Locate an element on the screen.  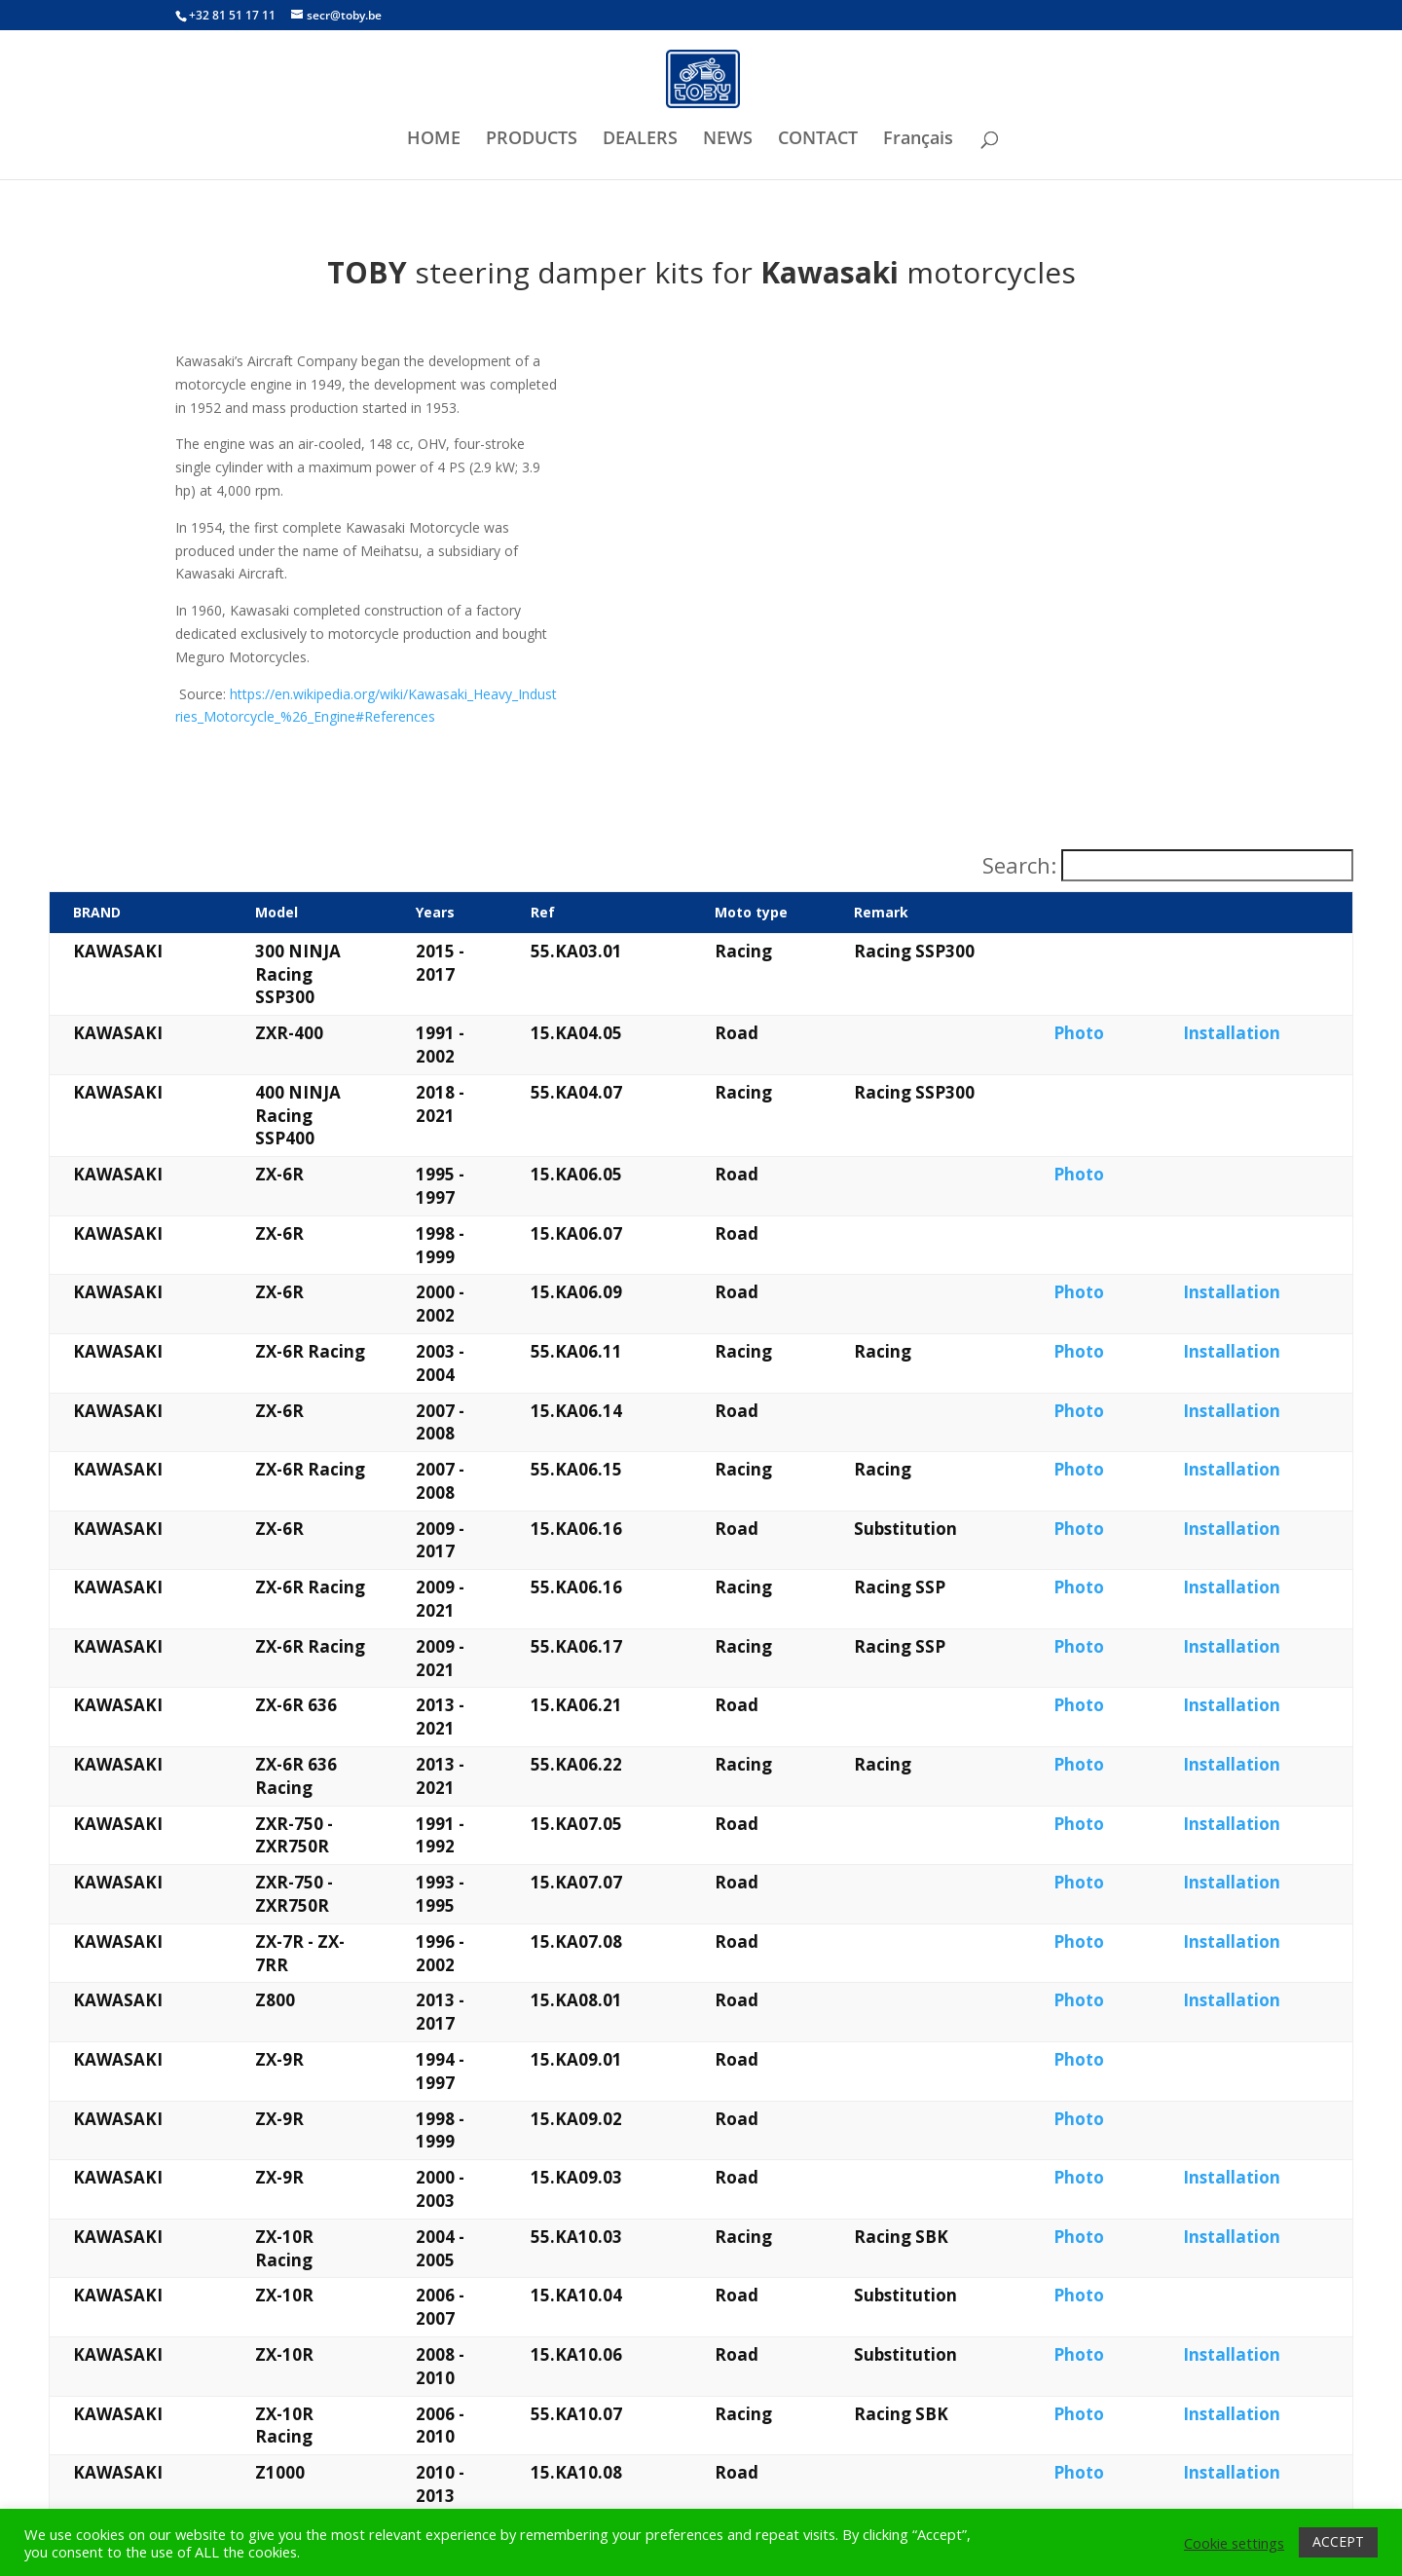
PRODUCTS is located at coordinates (531, 140).